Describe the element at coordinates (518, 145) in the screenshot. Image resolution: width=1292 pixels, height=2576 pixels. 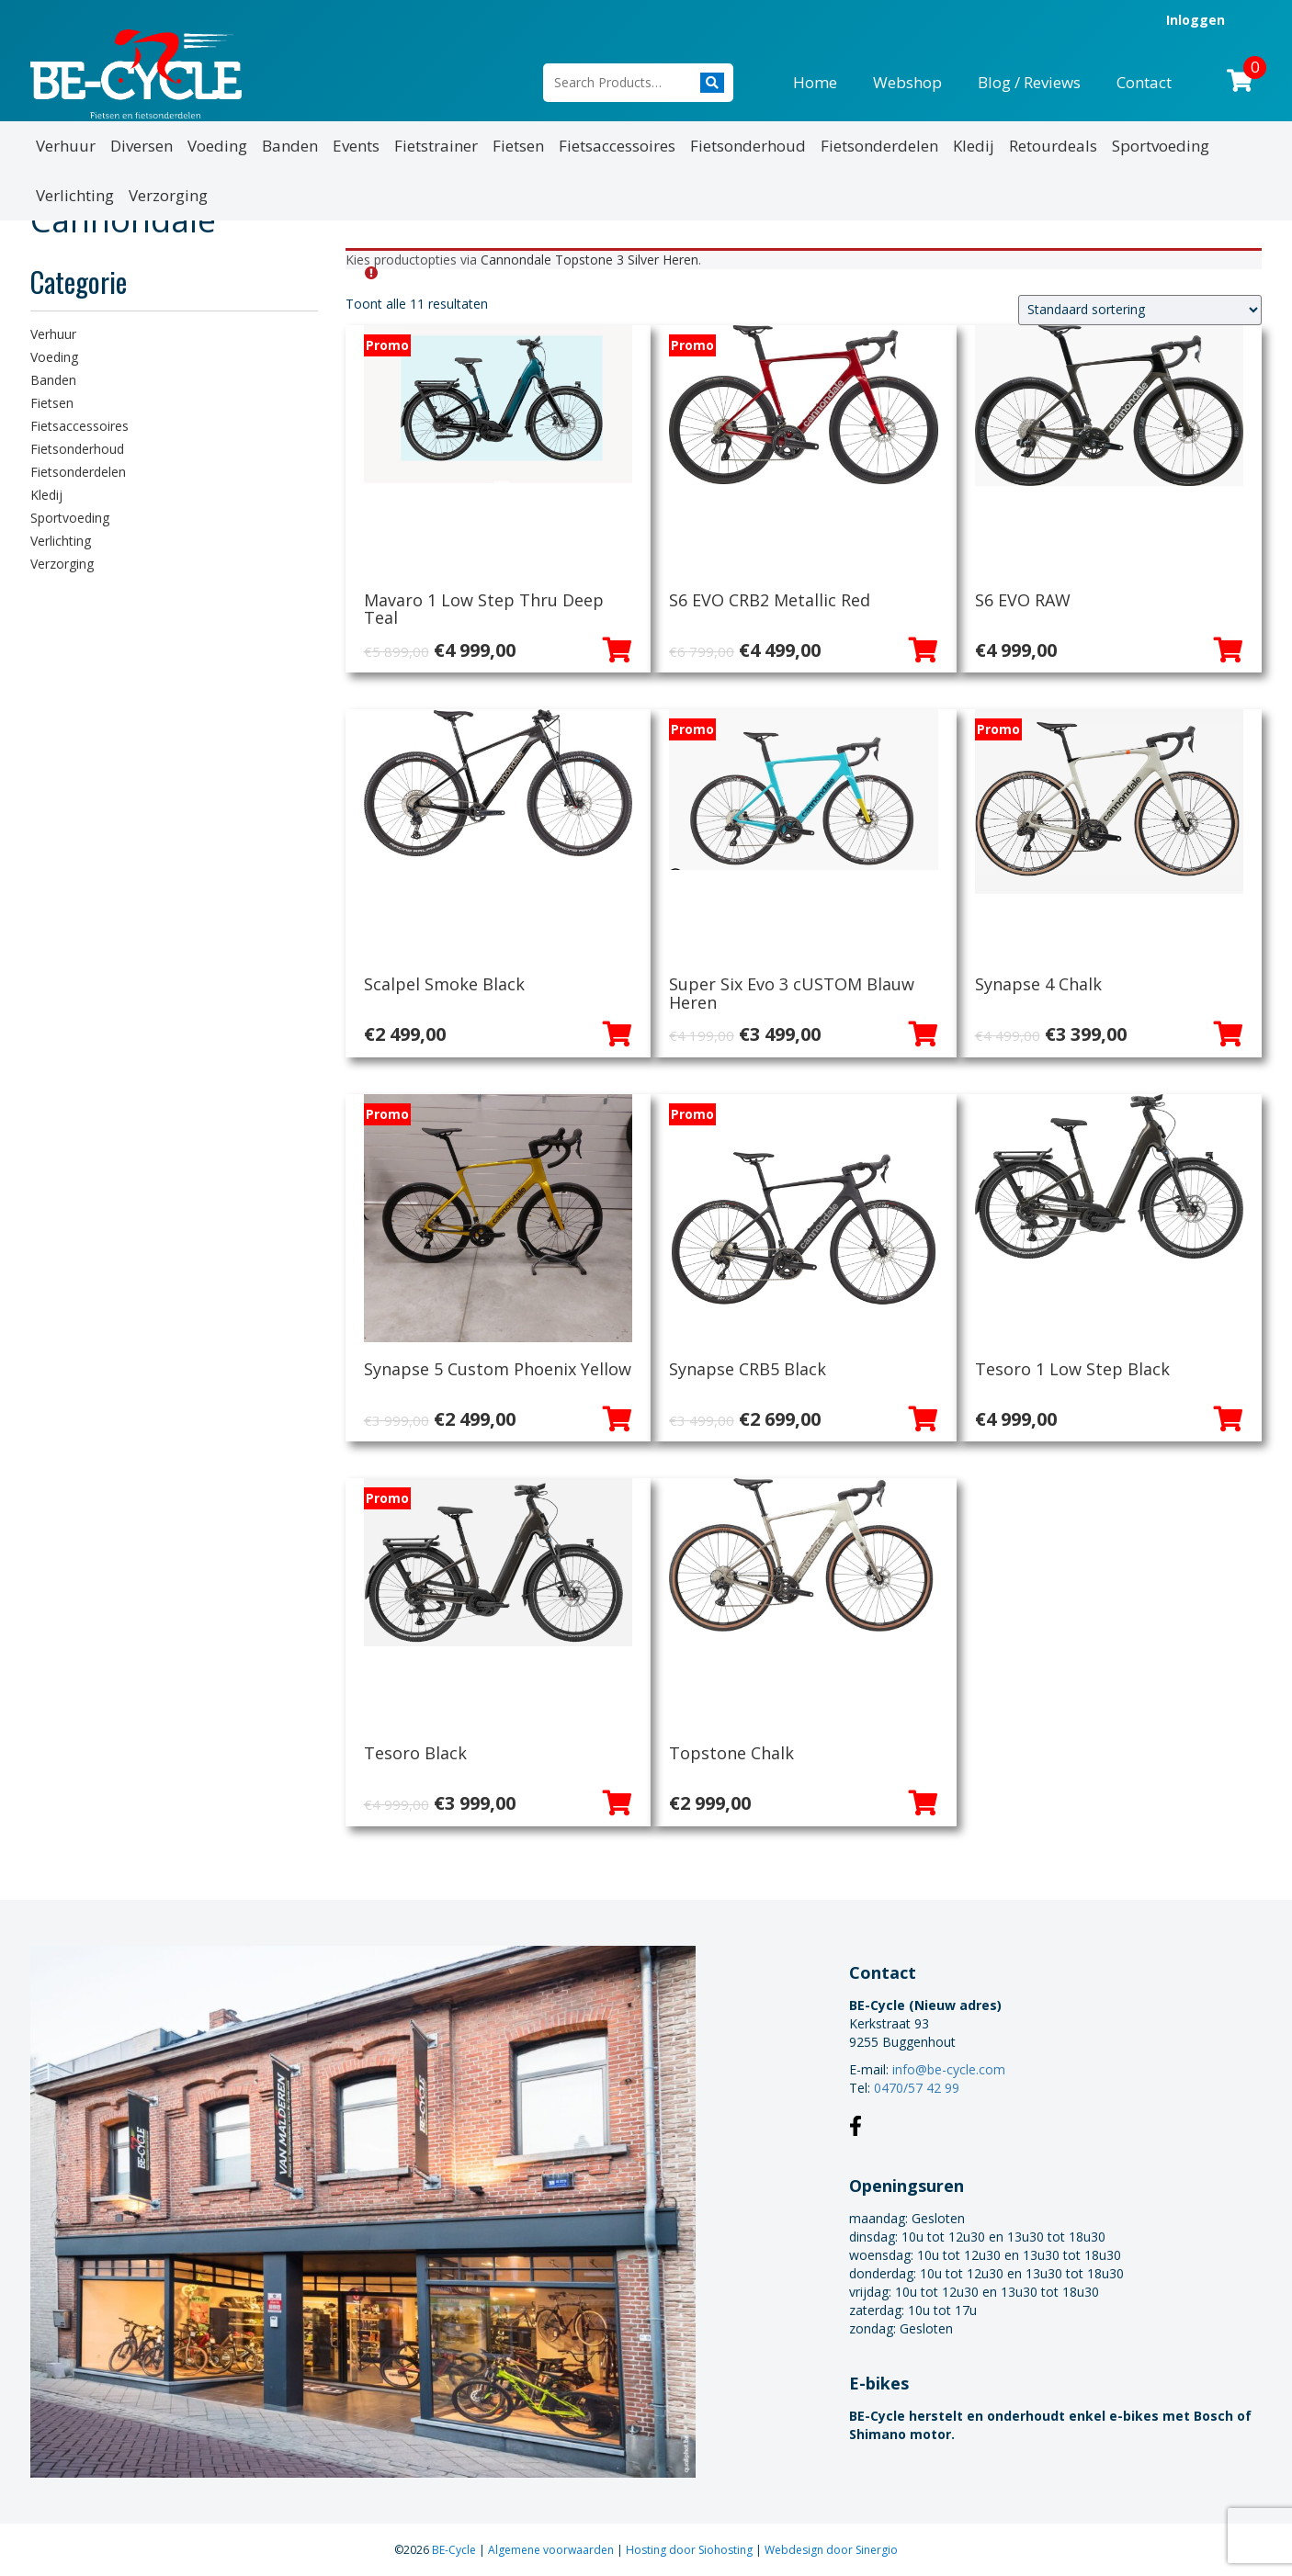
I see `Fietsen` at that location.